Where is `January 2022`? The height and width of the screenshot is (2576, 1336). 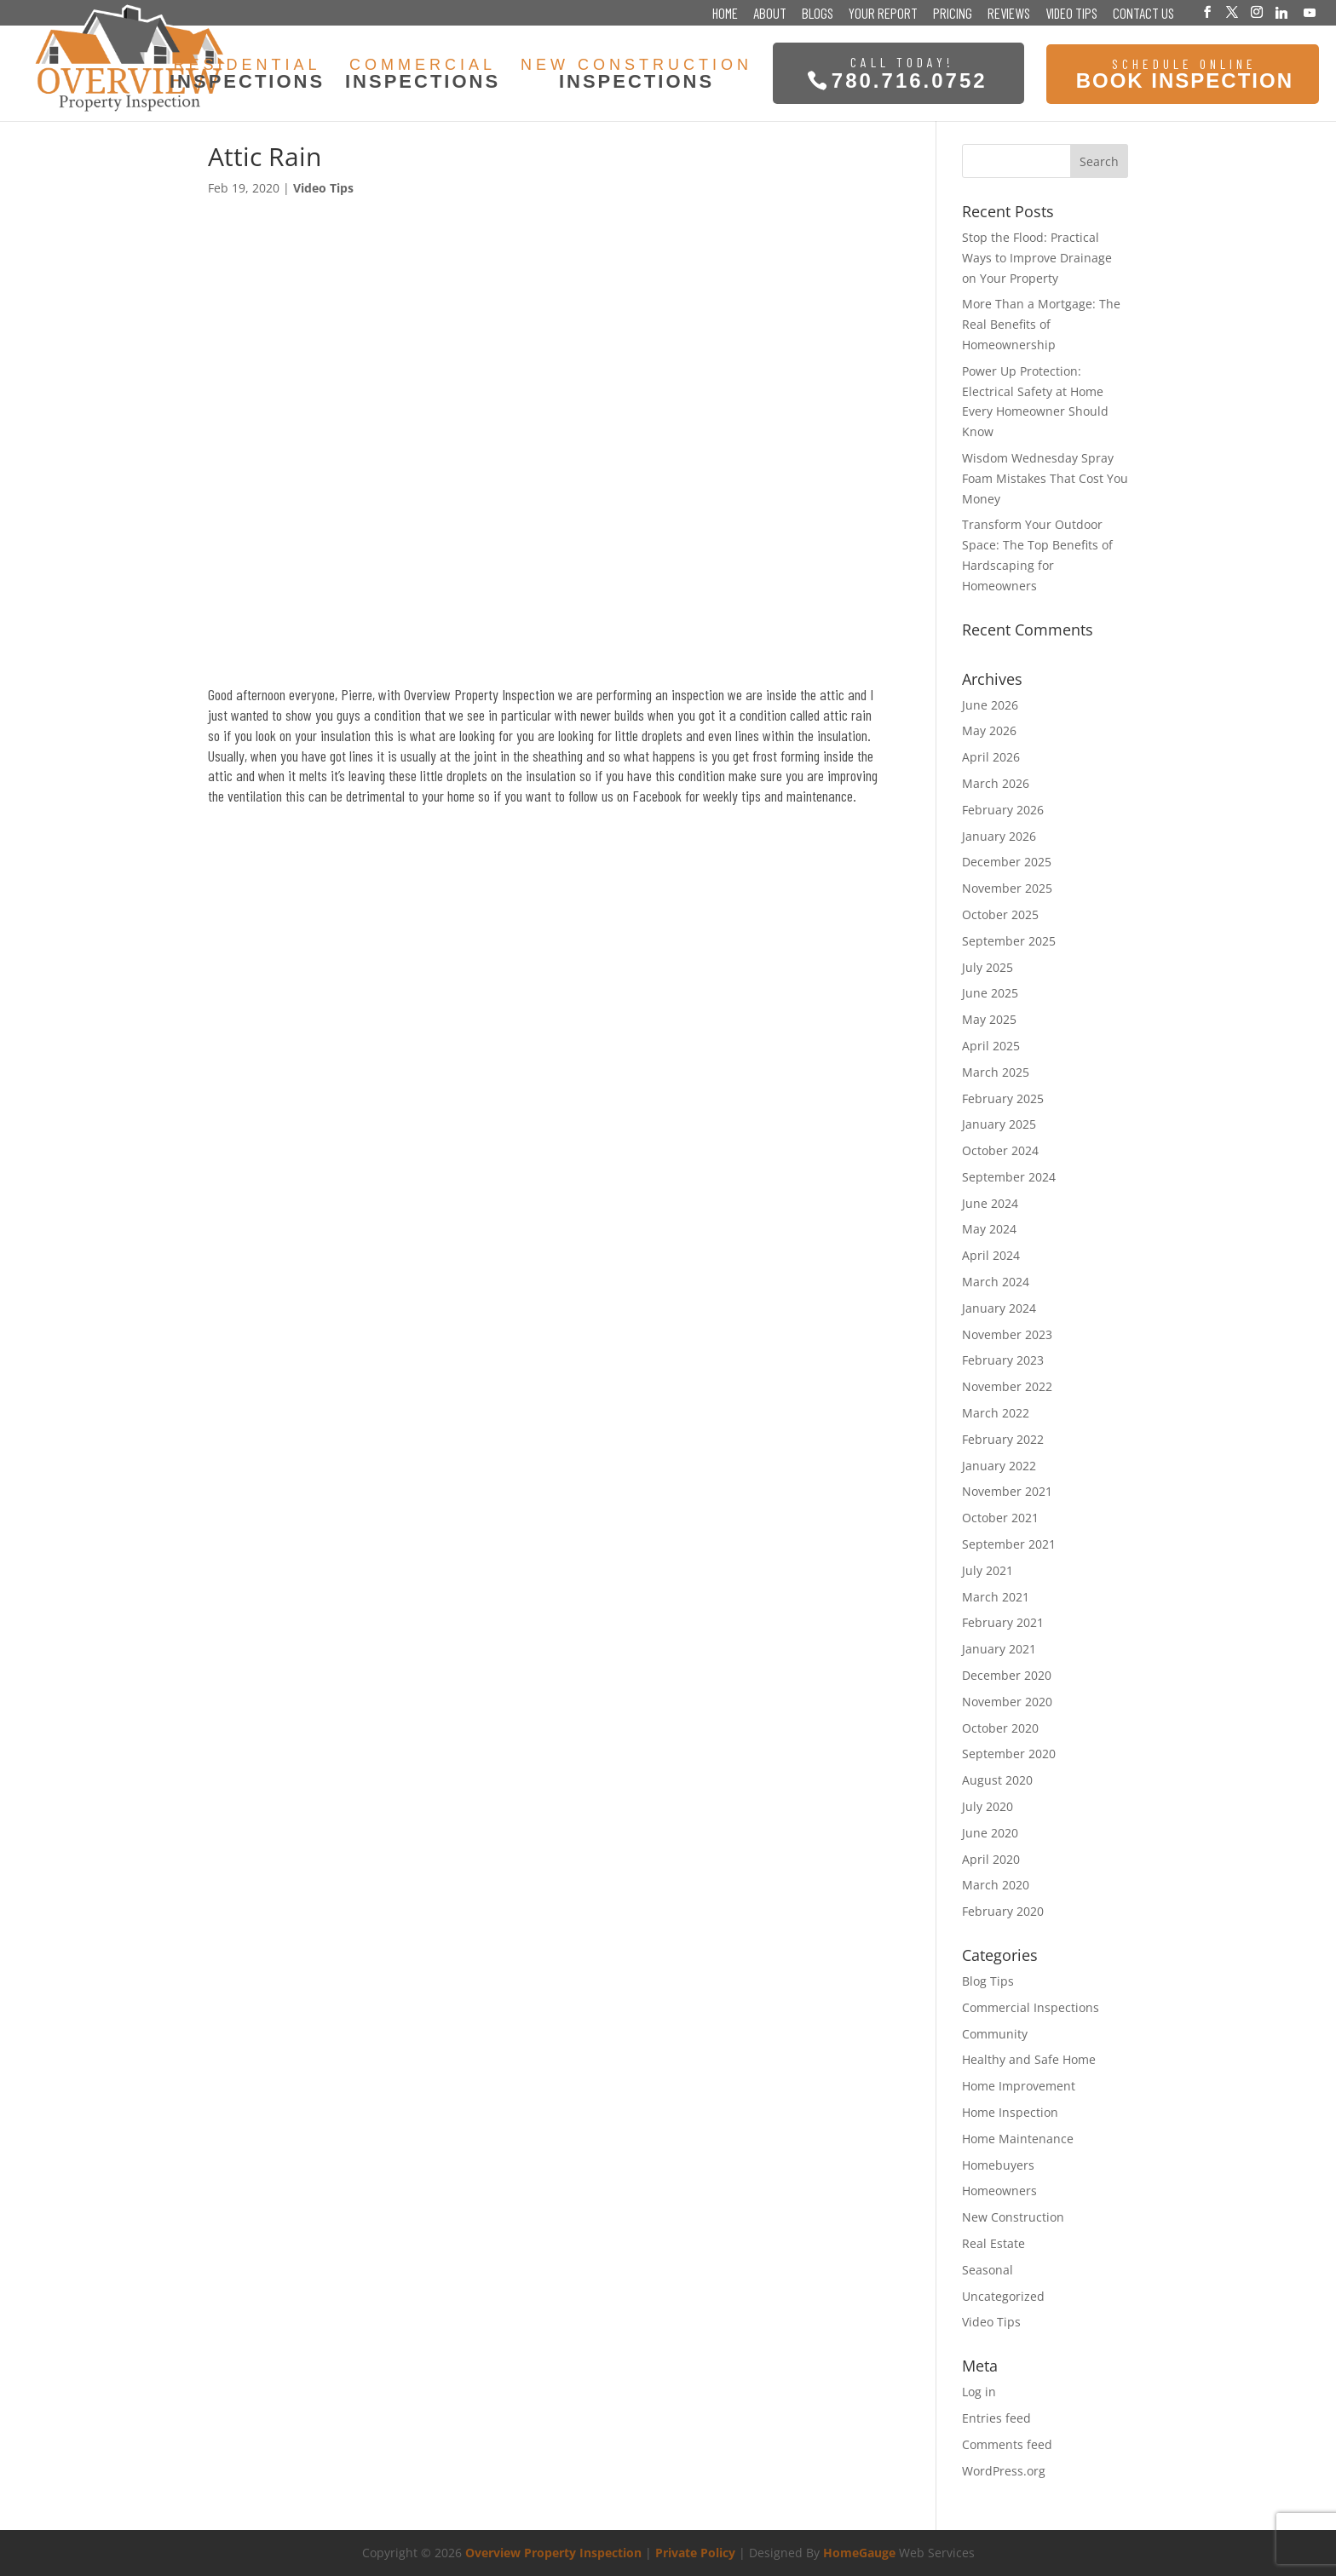
January 2022 is located at coordinates (999, 1466).